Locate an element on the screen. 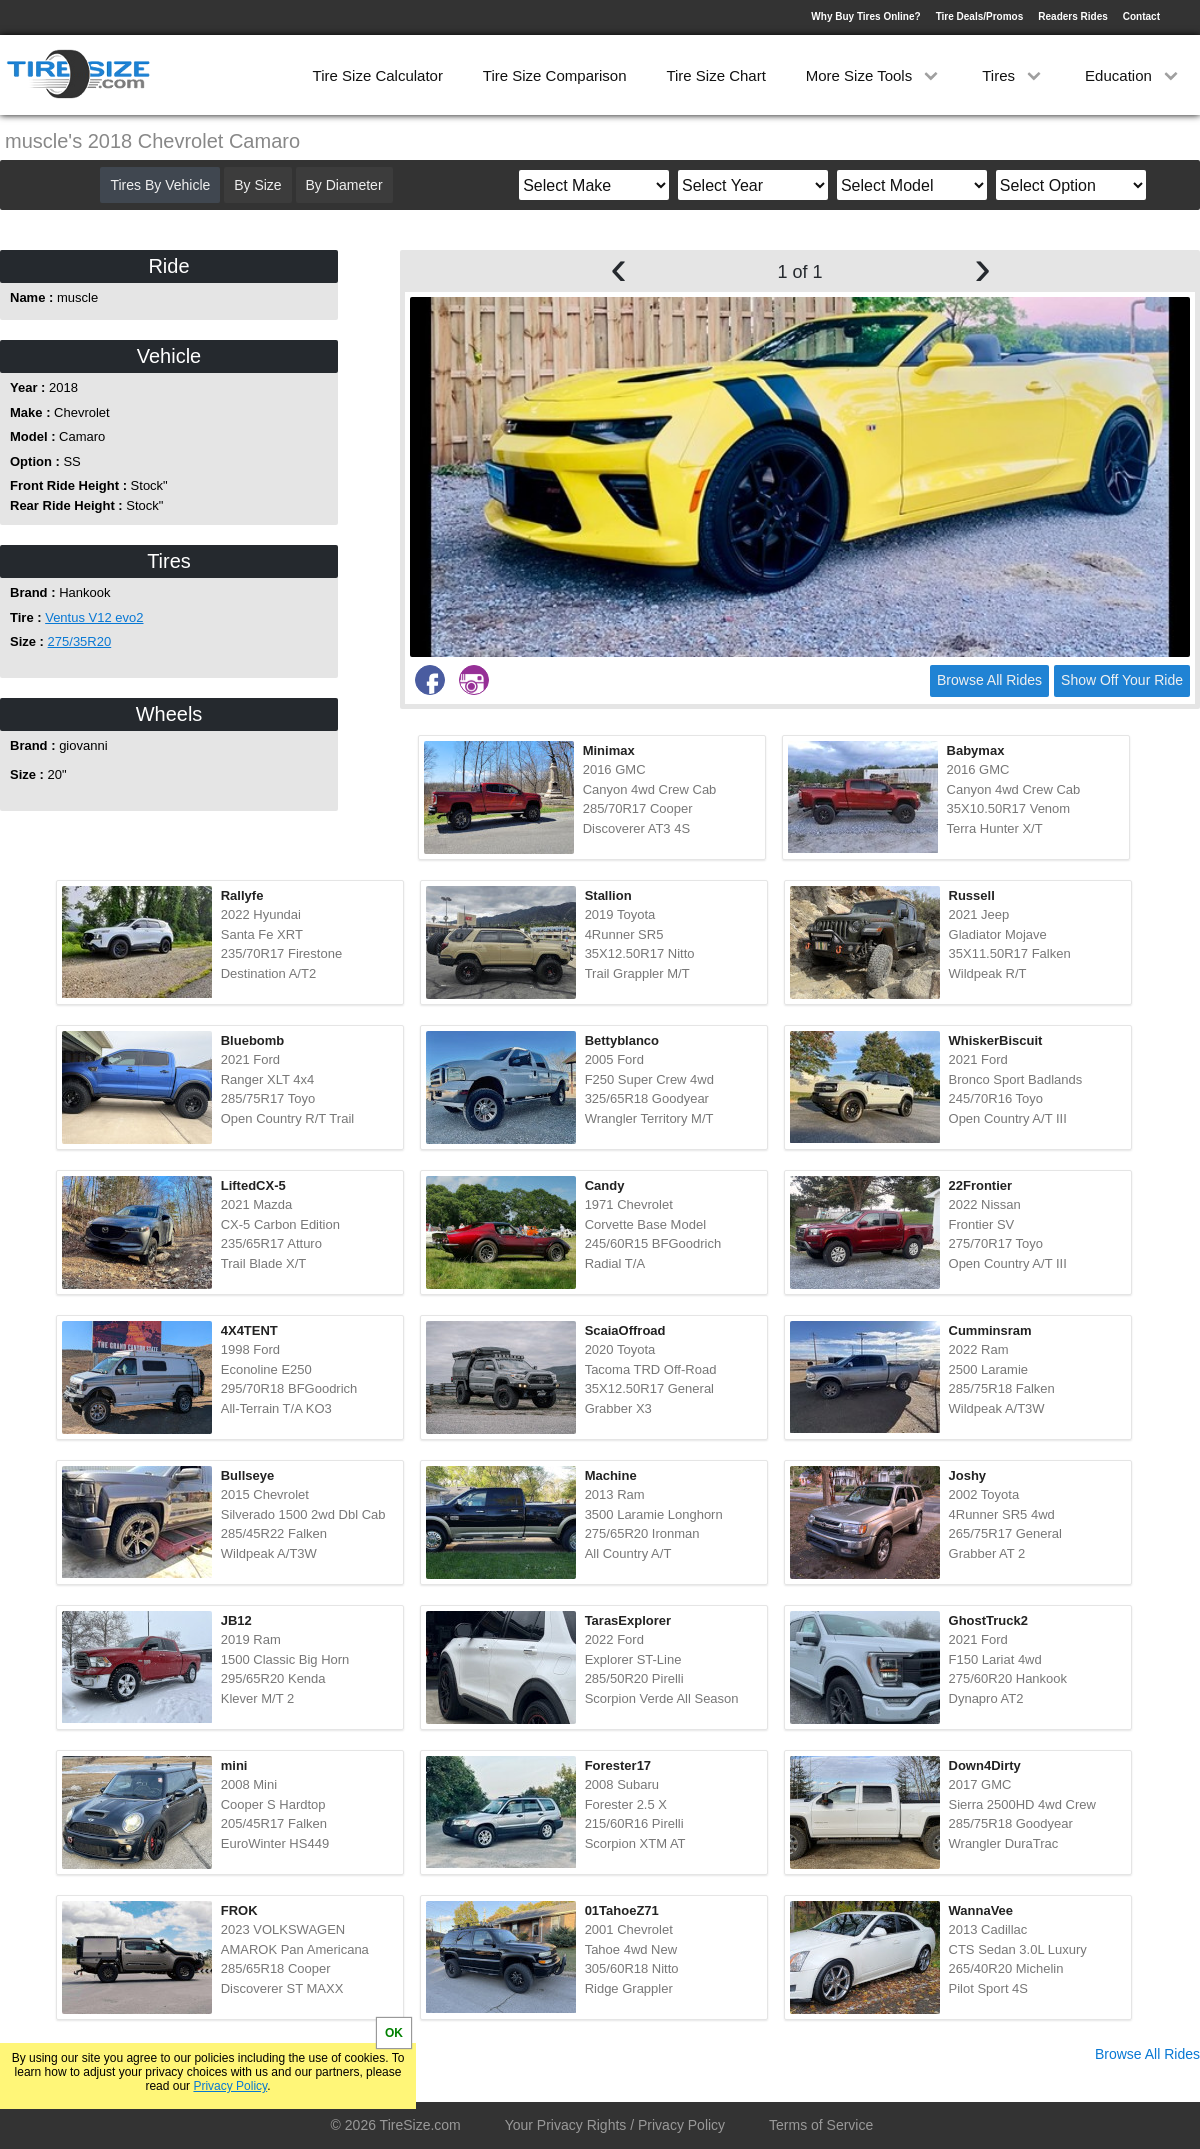 The width and height of the screenshot is (1200, 2149). Tires is located at coordinates (1013, 75).